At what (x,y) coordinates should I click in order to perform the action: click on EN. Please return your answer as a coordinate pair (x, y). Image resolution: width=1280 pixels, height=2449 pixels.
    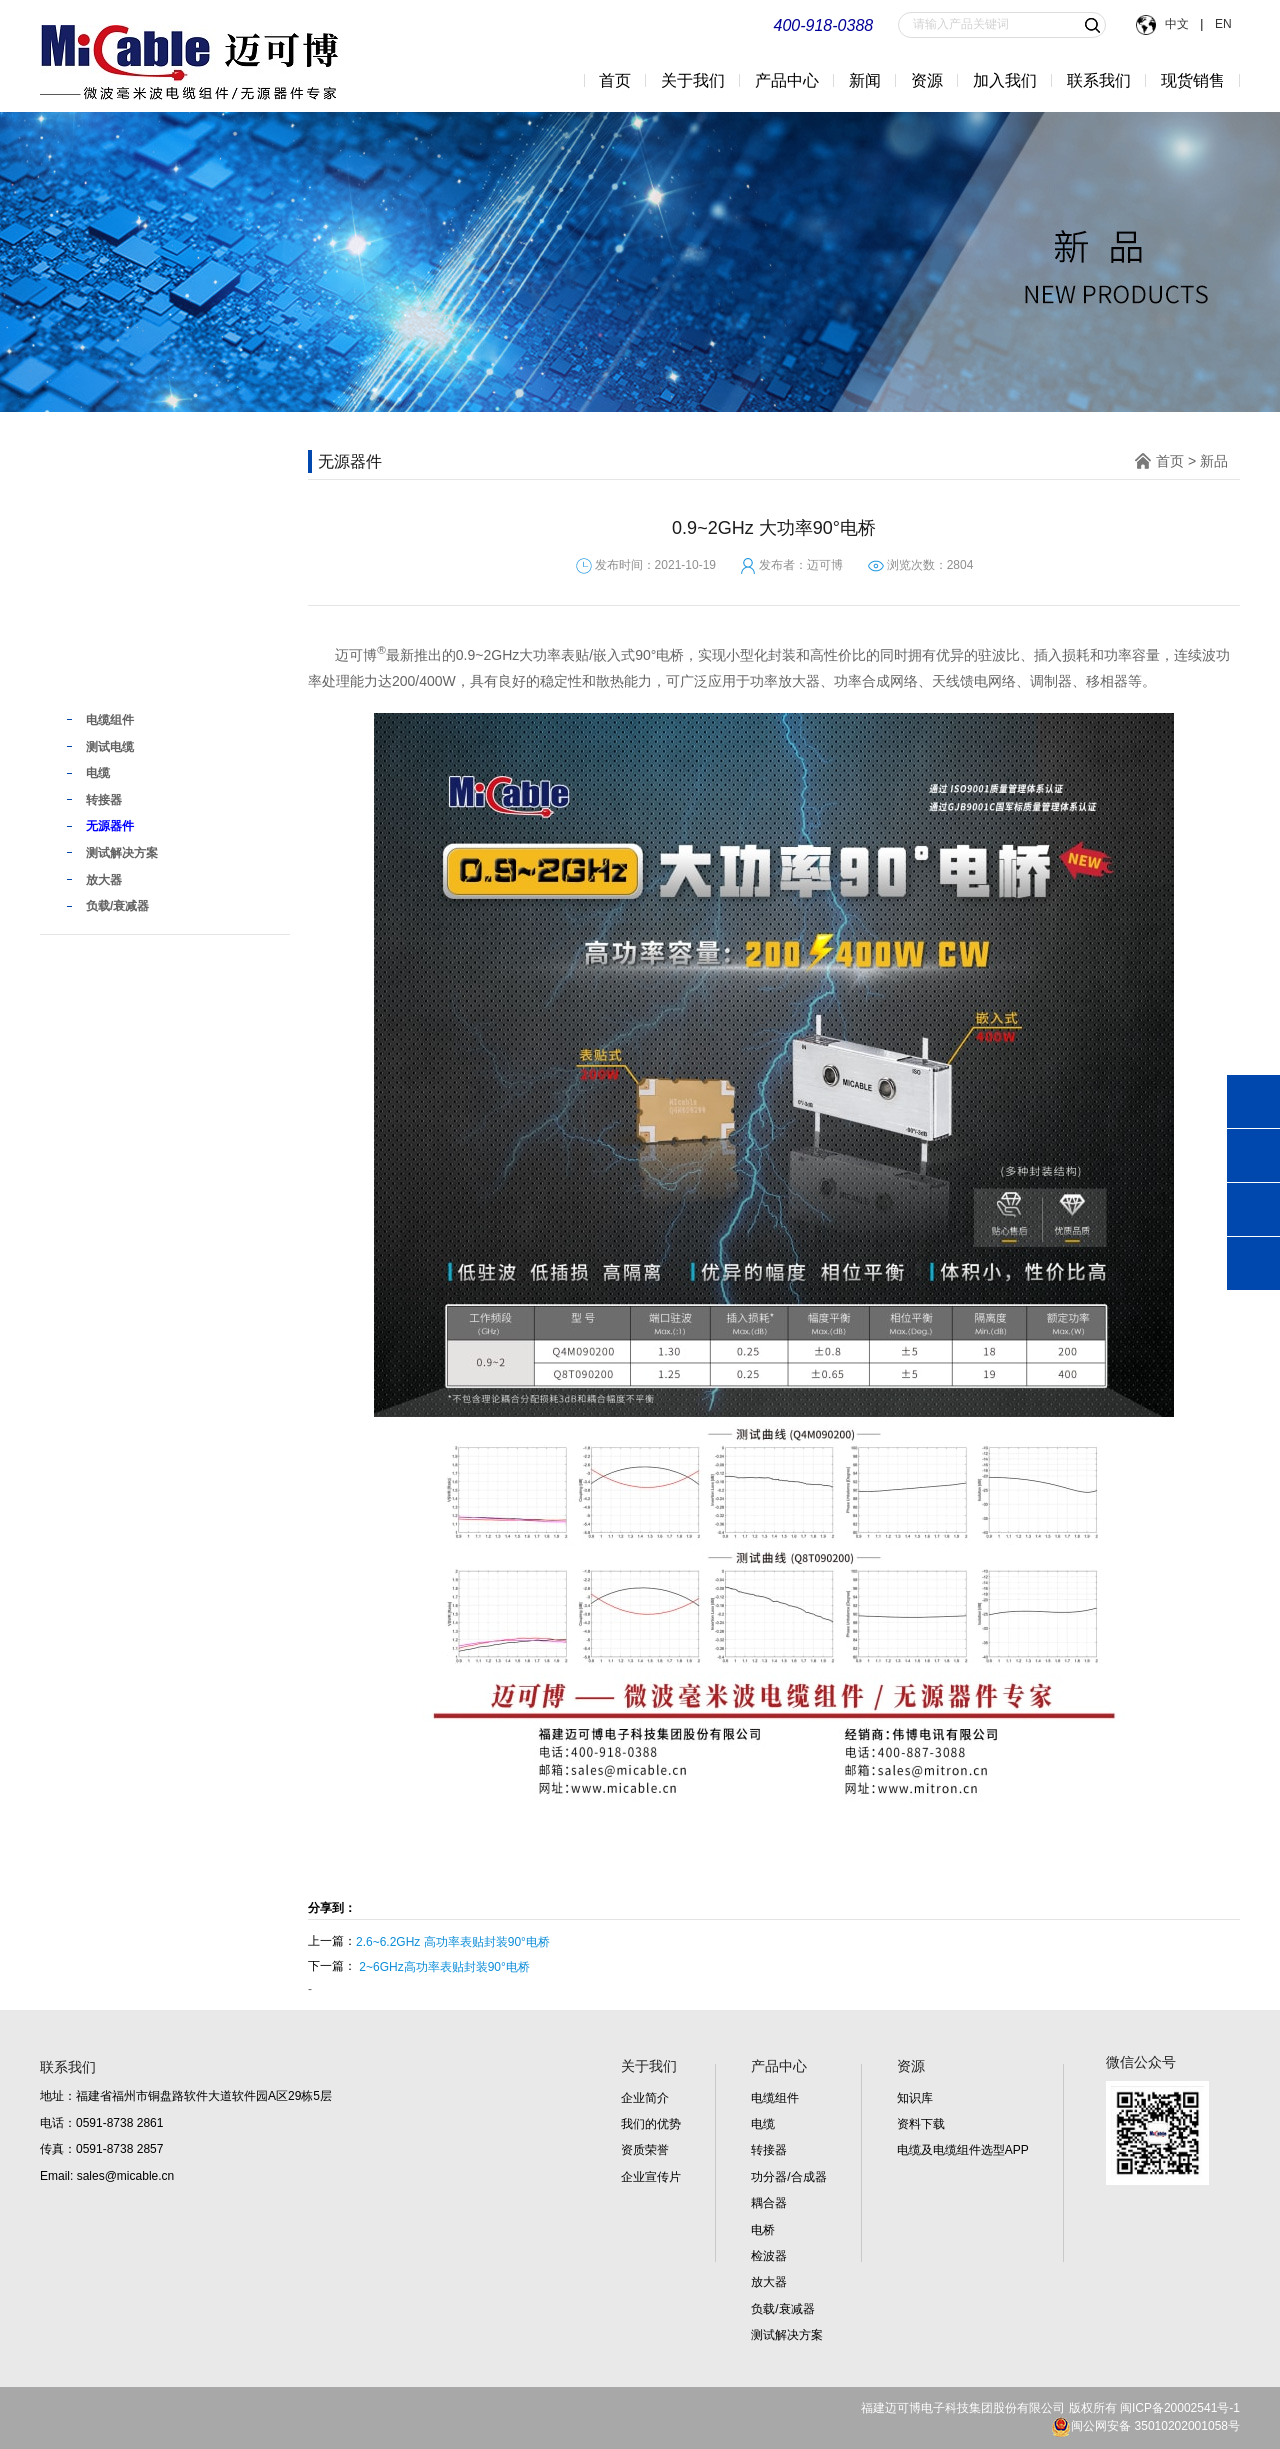
    Looking at the image, I should click on (1221, 24).